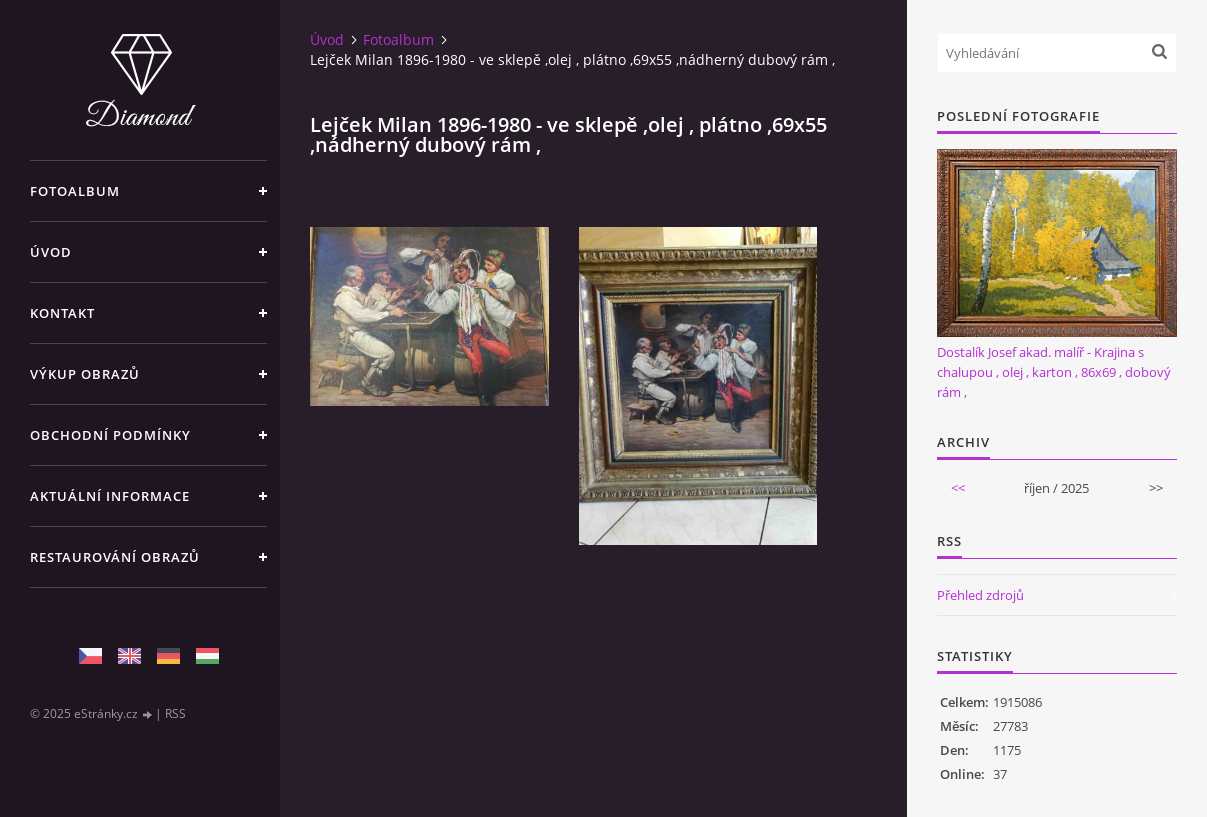 This screenshot has height=817, width=1207. Describe the element at coordinates (958, 488) in the screenshot. I see `<<` at that location.